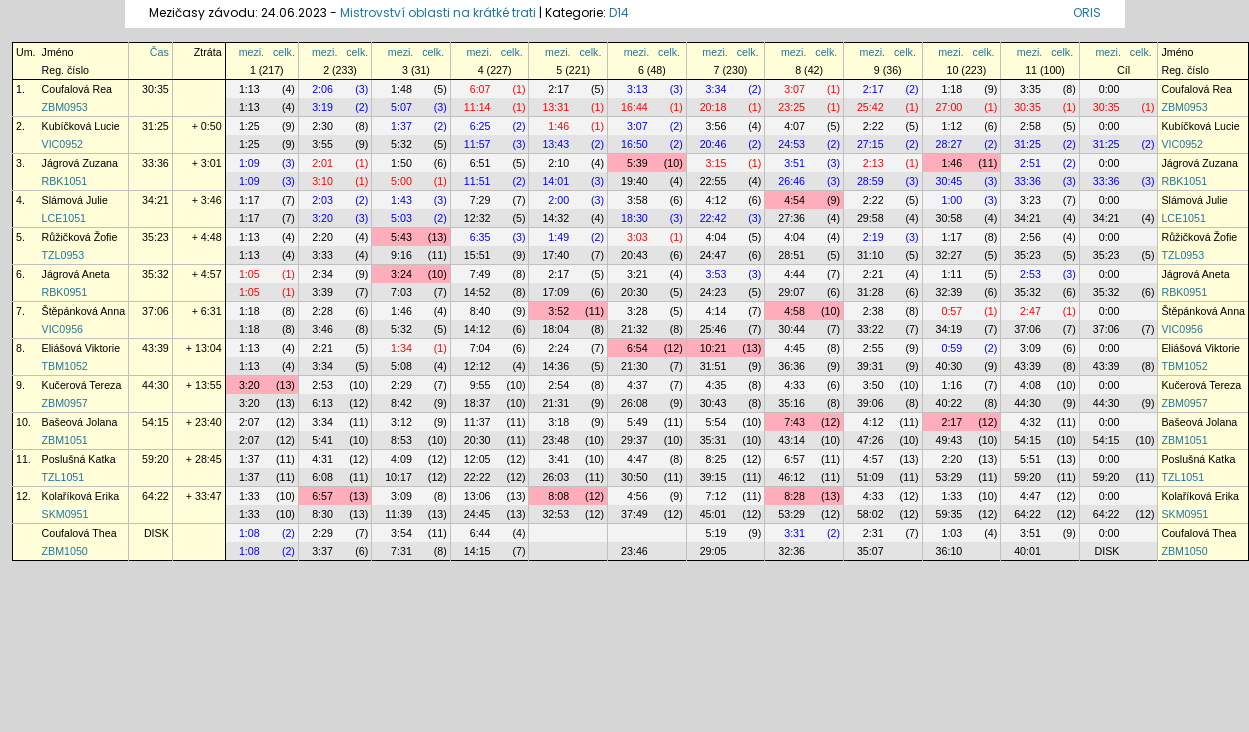  Describe the element at coordinates (558, 459) in the screenshot. I see `3:41` at that location.